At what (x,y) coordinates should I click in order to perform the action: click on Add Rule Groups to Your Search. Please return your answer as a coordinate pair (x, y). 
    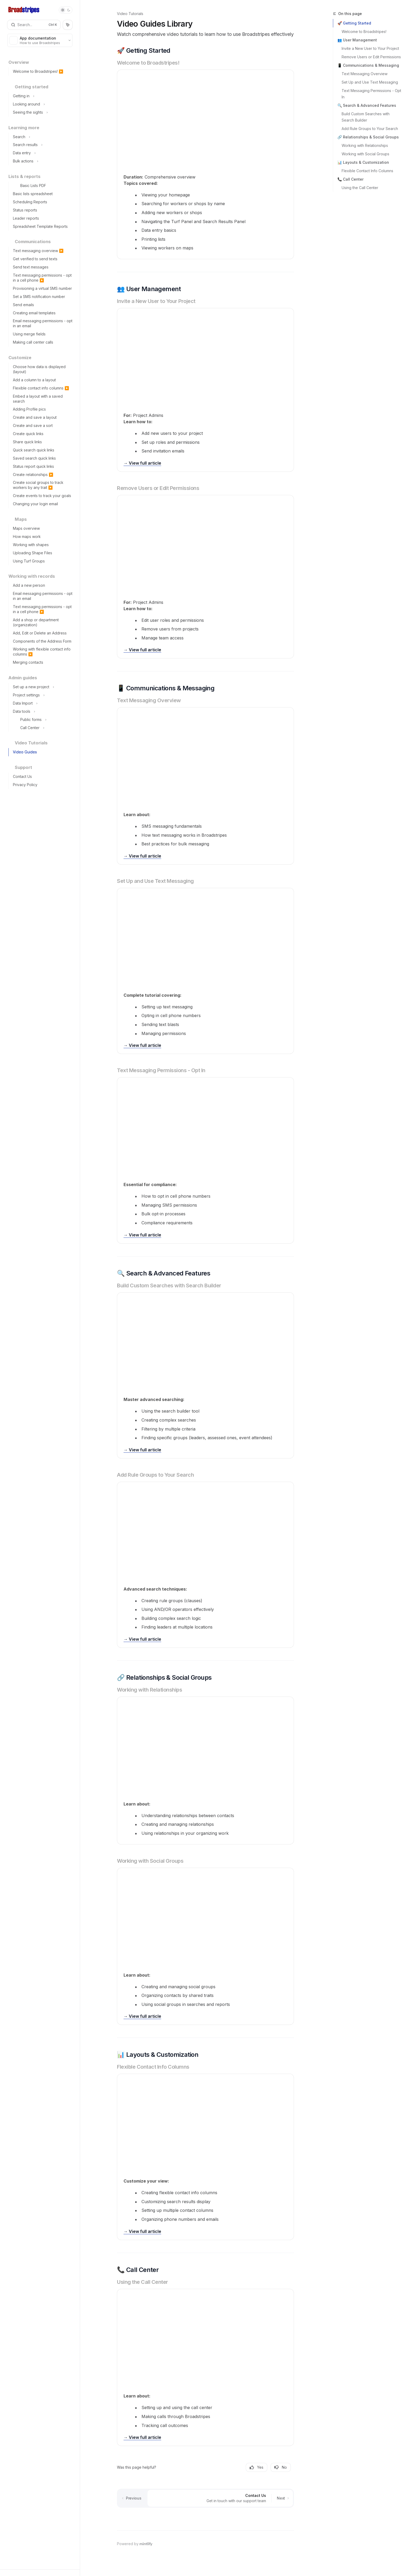
    Looking at the image, I should click on (370, 128).